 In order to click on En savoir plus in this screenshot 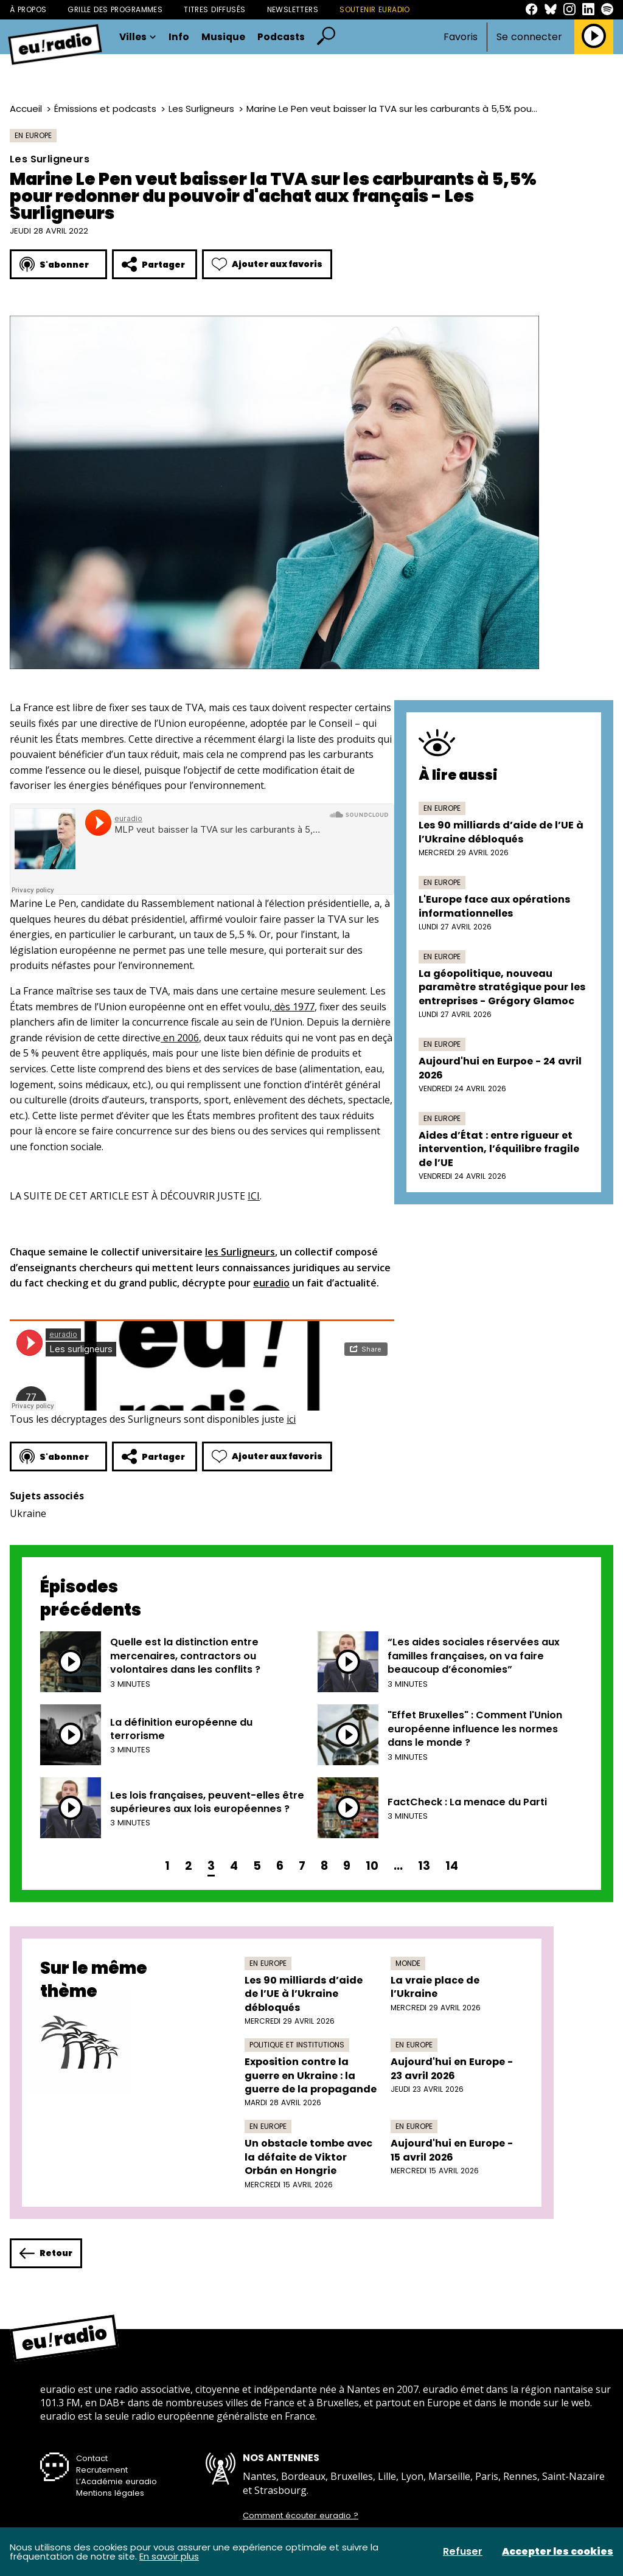, I will do `click(169, 2556)`.